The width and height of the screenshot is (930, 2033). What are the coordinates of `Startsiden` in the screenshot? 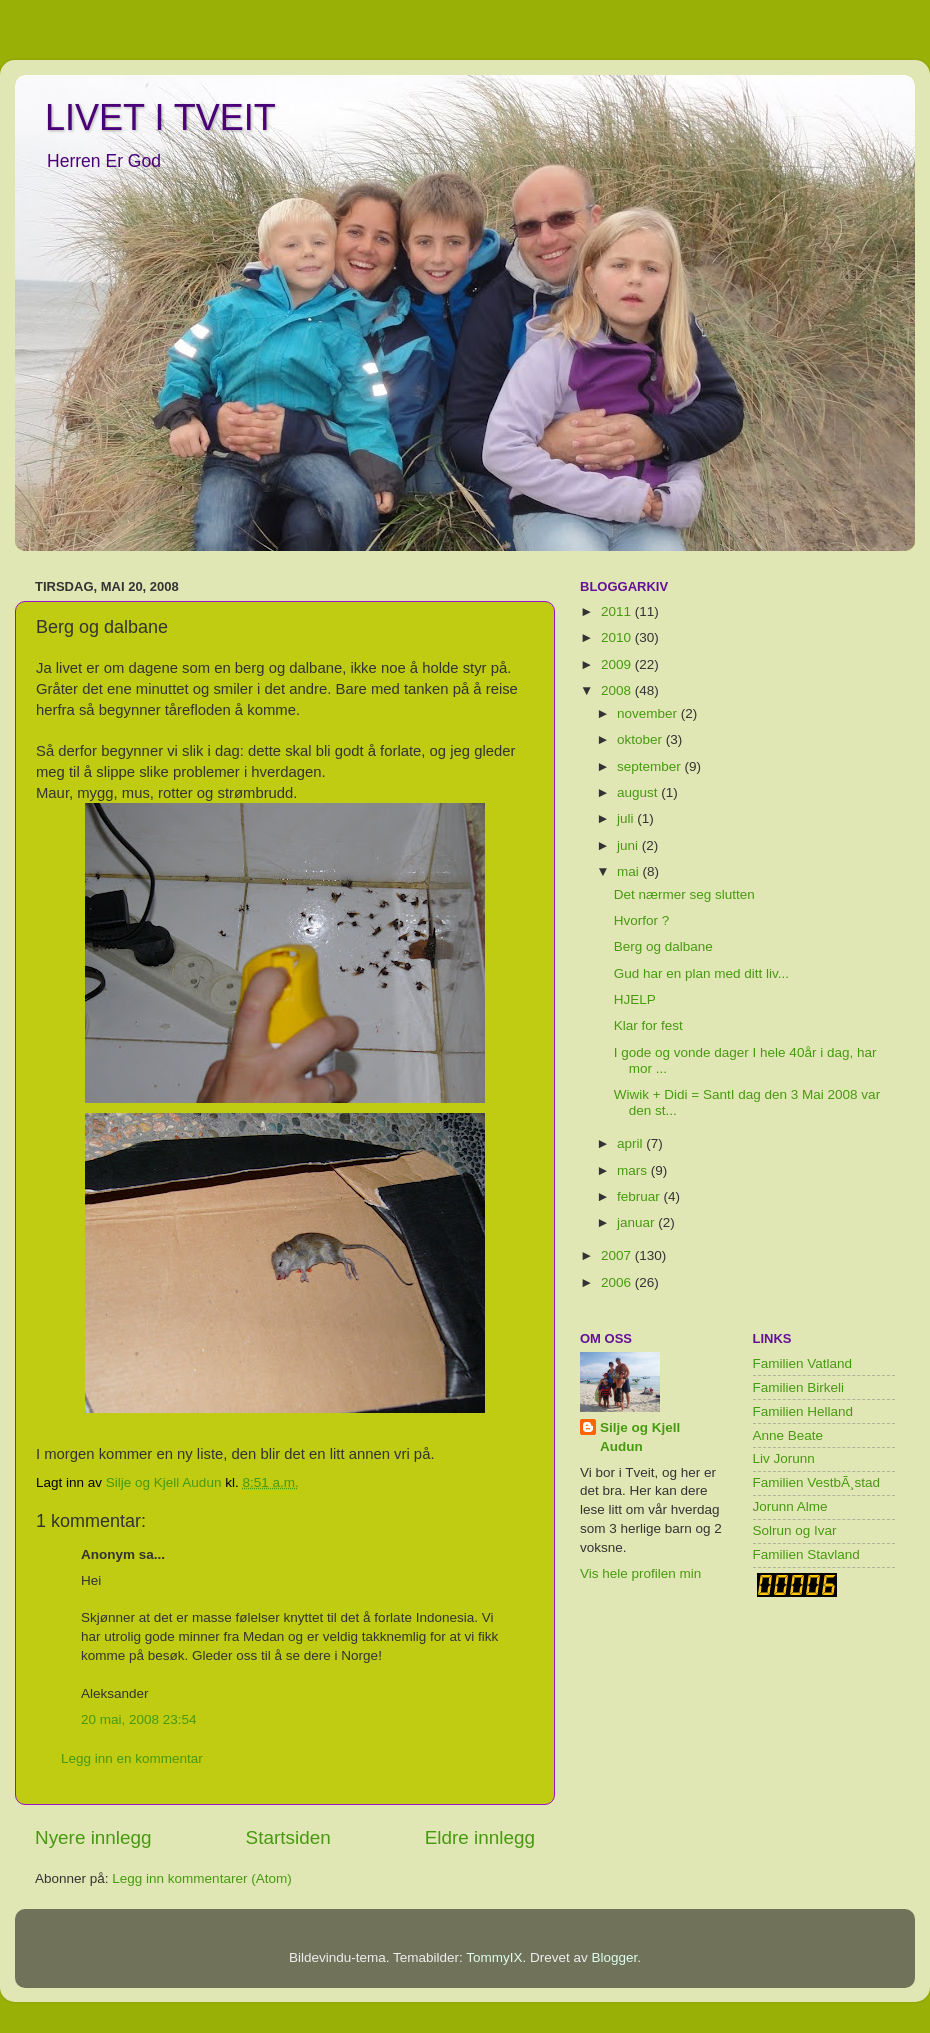 It's located at (288, 1837).